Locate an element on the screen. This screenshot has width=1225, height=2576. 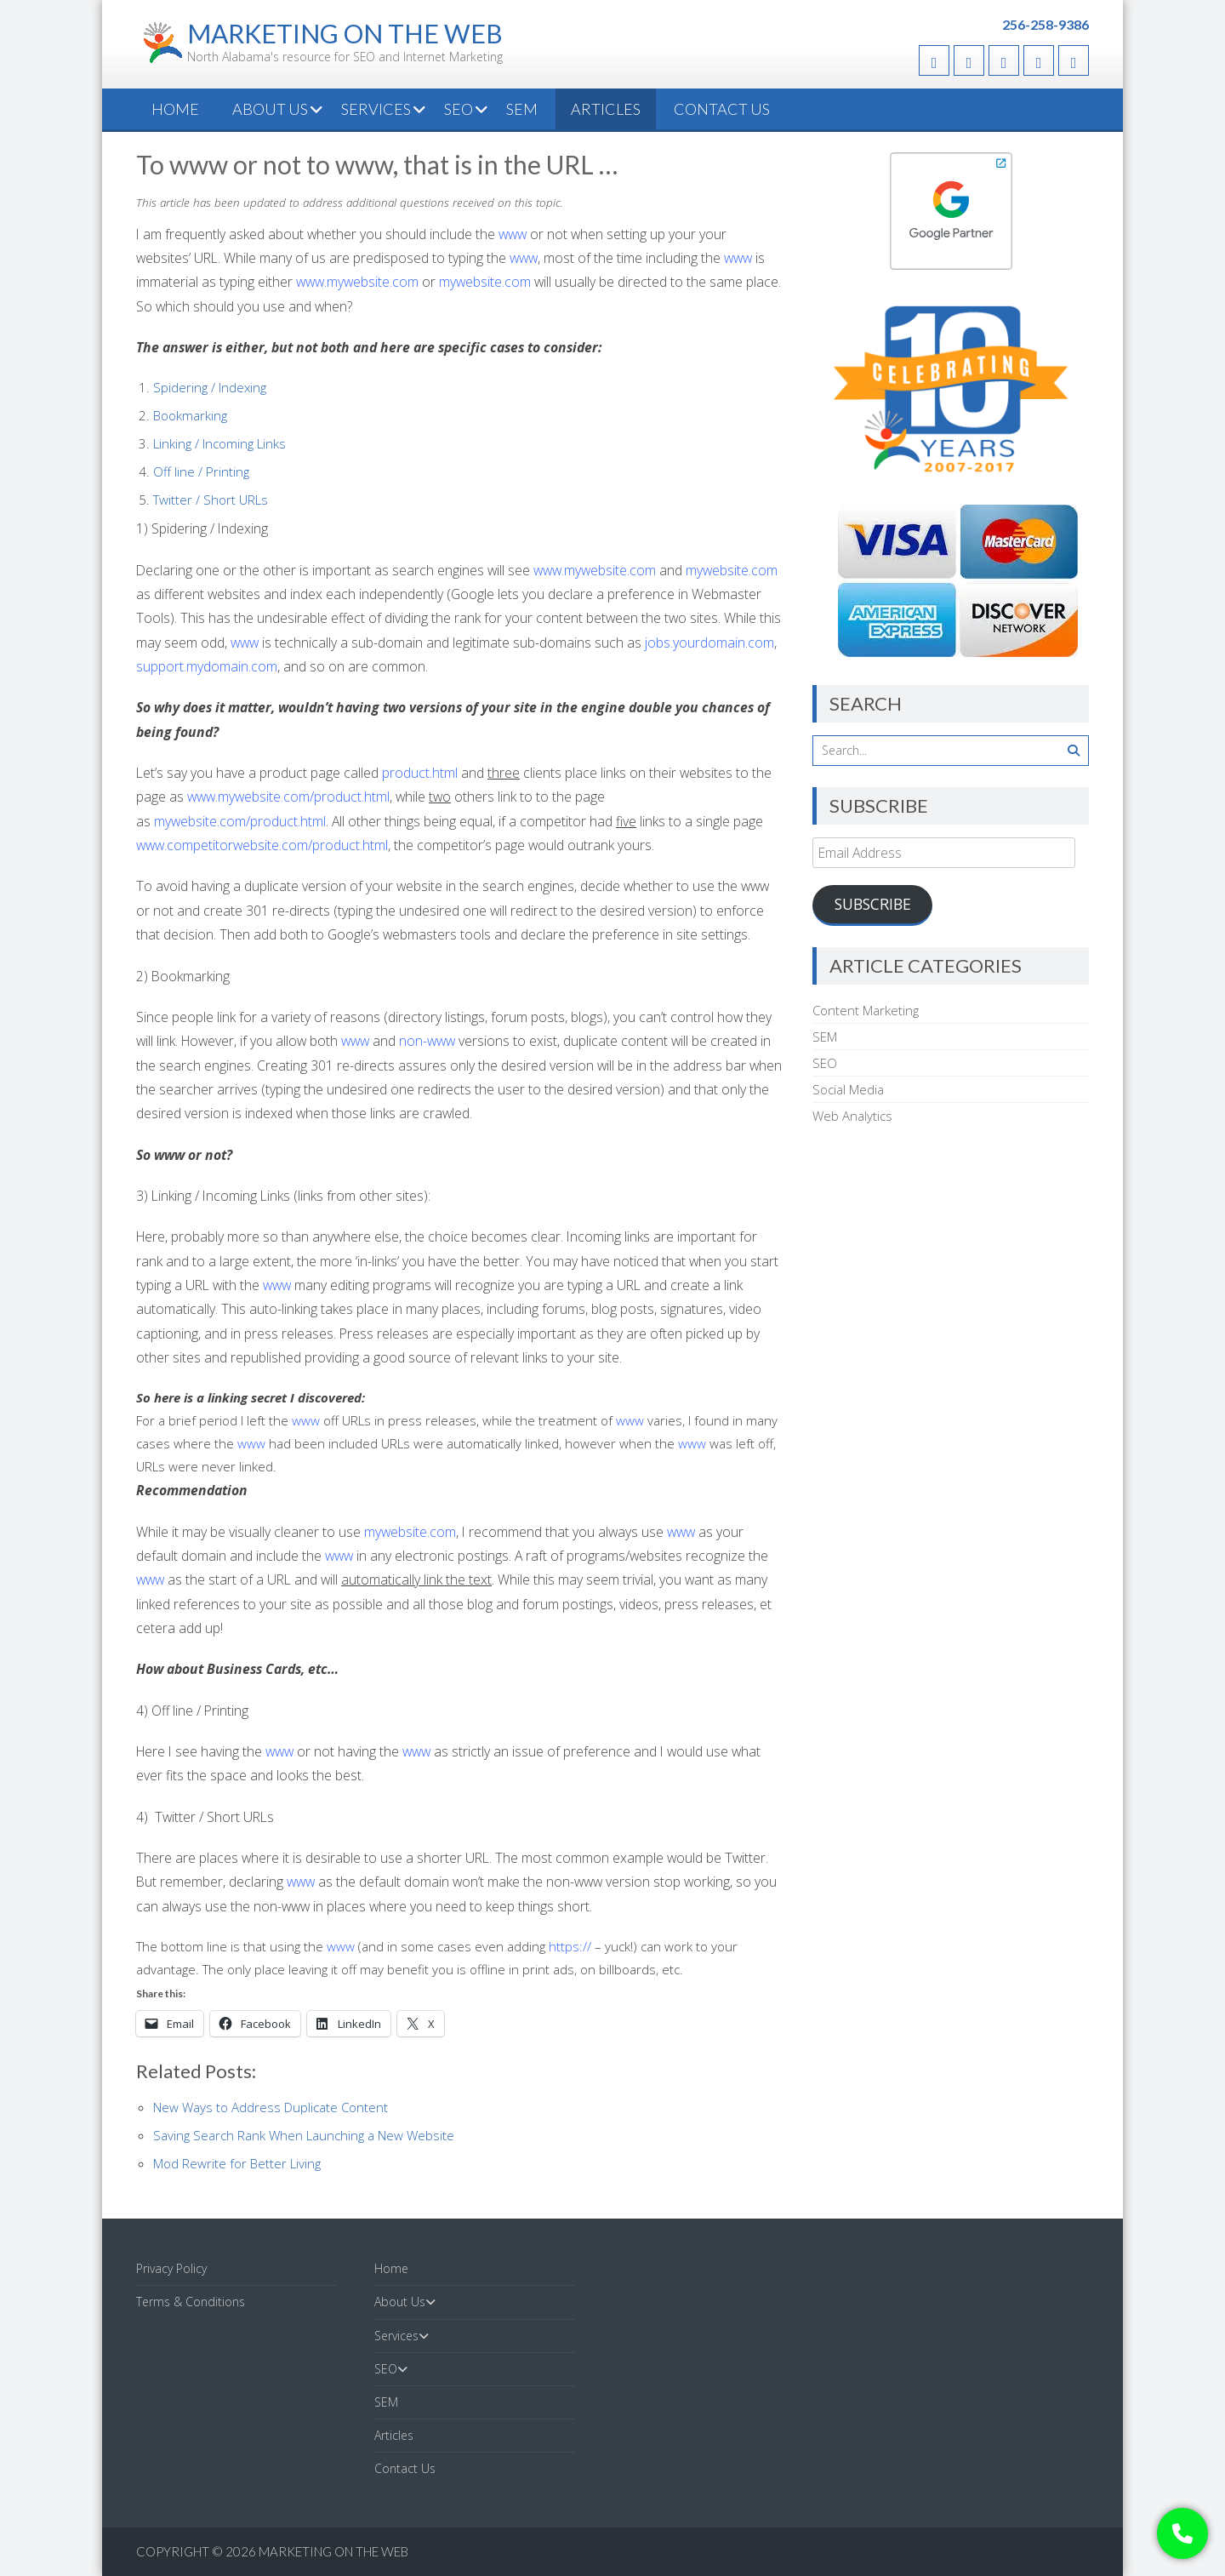
Web Analytics is located at coordinates (852, 1115).